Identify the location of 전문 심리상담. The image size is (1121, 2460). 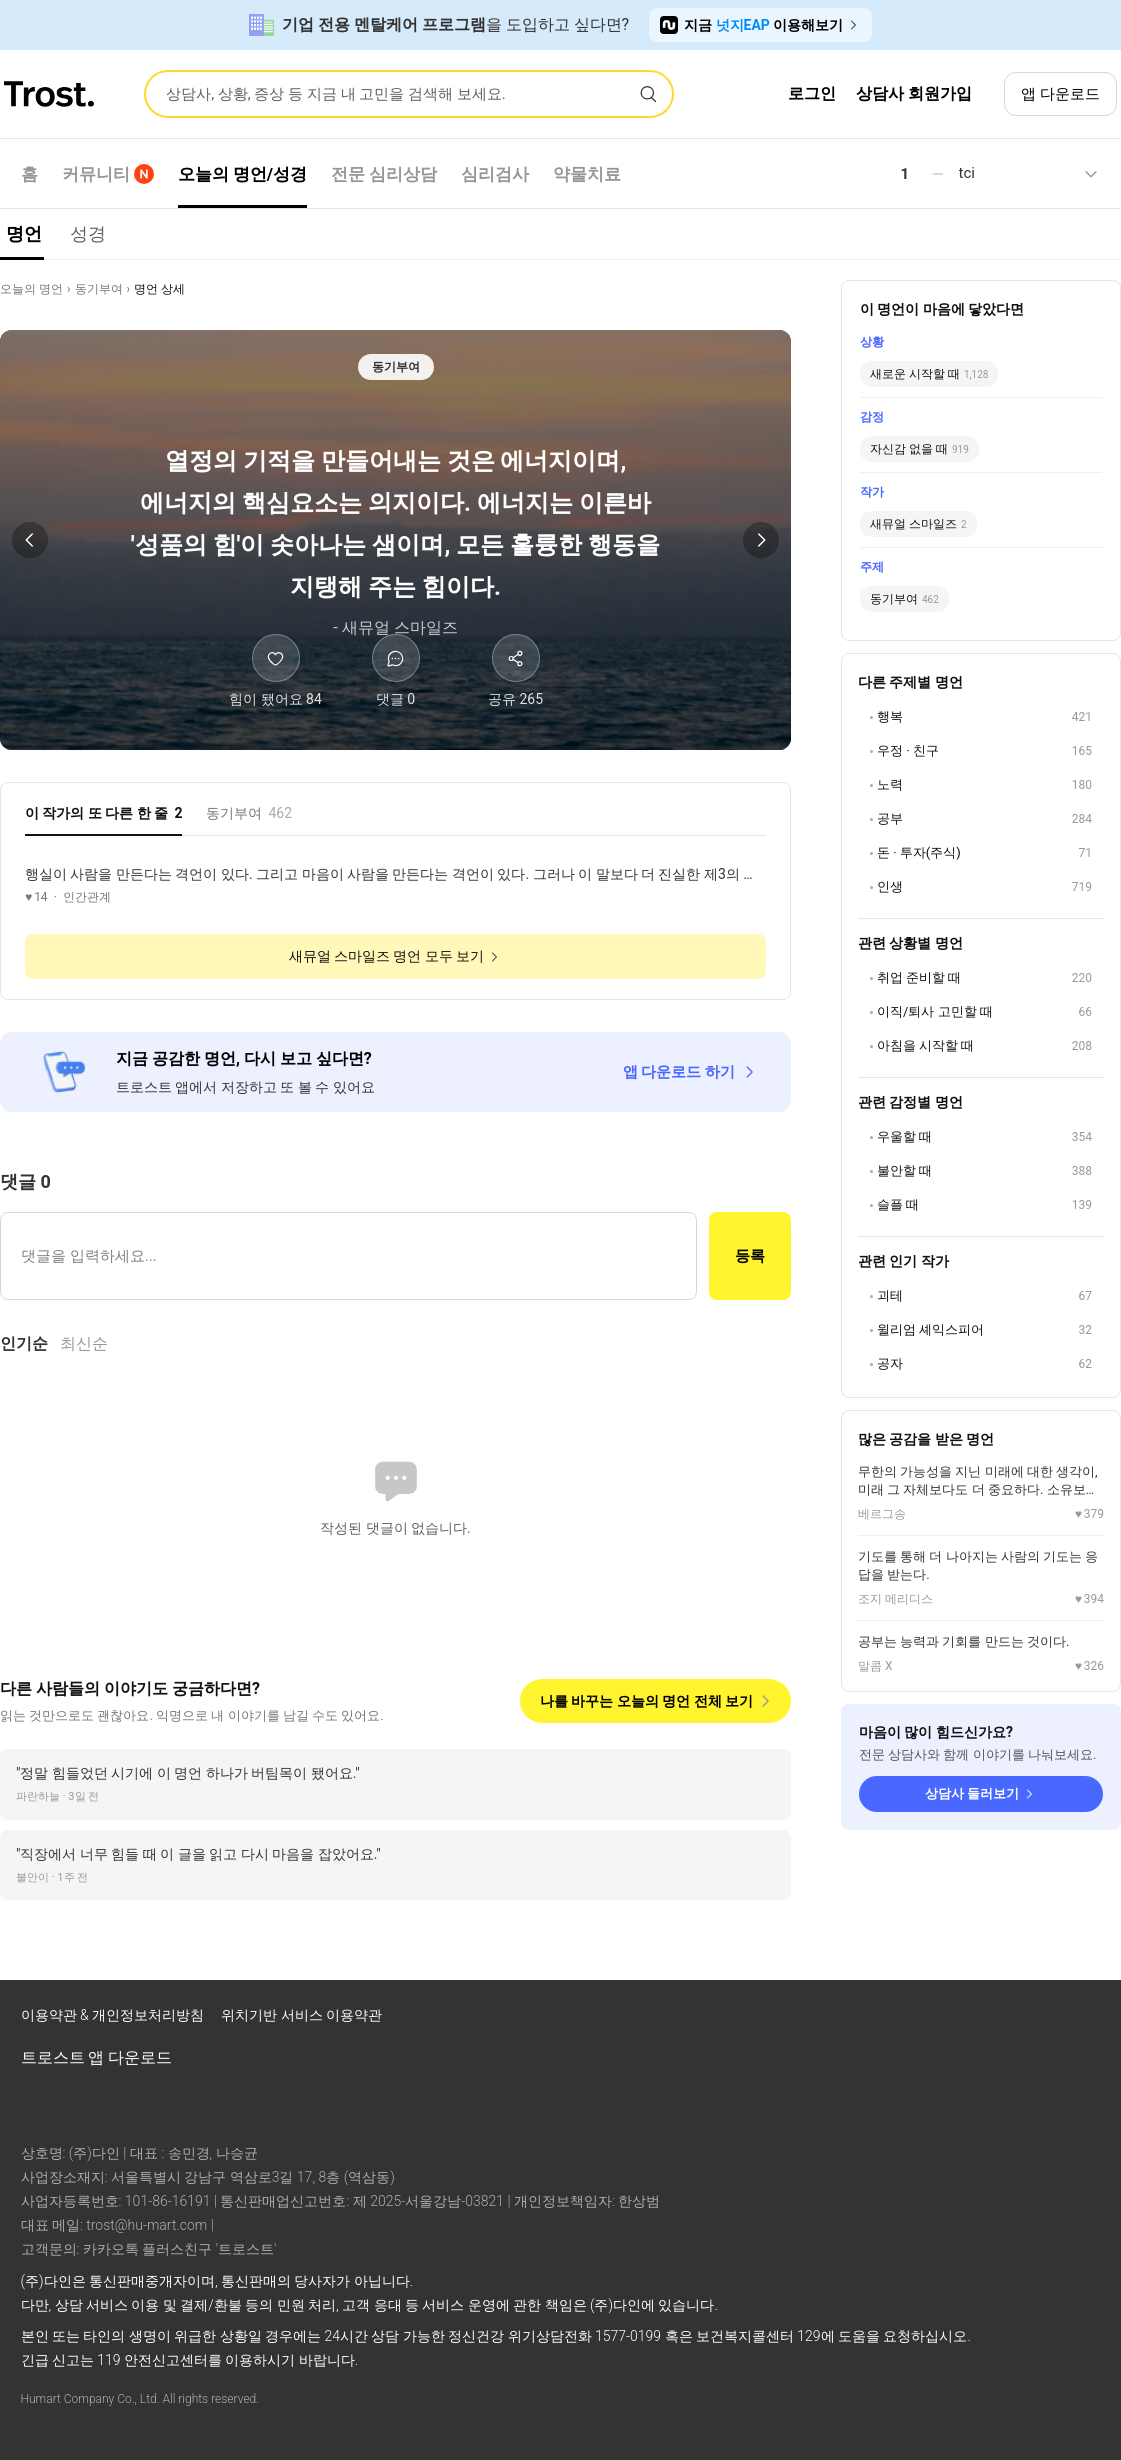
(384, 174).